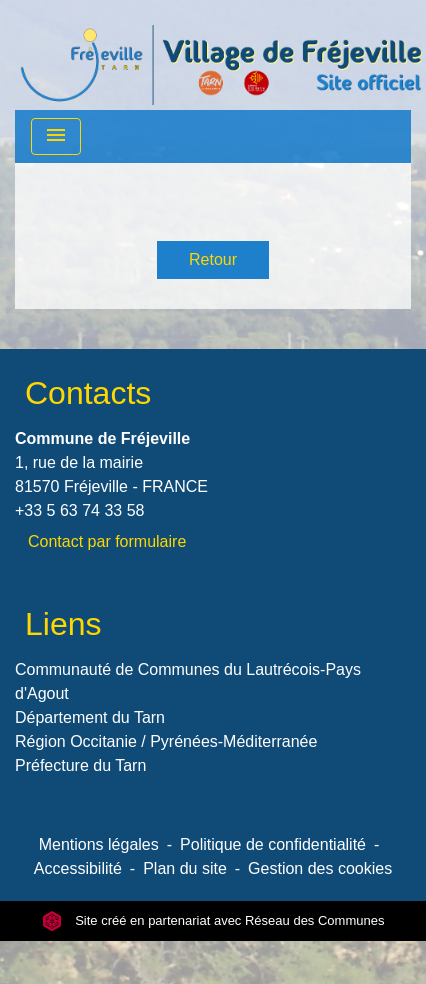 The width and height of the screenshot is (426, 984). Describe the element at coordinates (320, 868) in the screenshot. I see `Gestion des cookies` at that location.